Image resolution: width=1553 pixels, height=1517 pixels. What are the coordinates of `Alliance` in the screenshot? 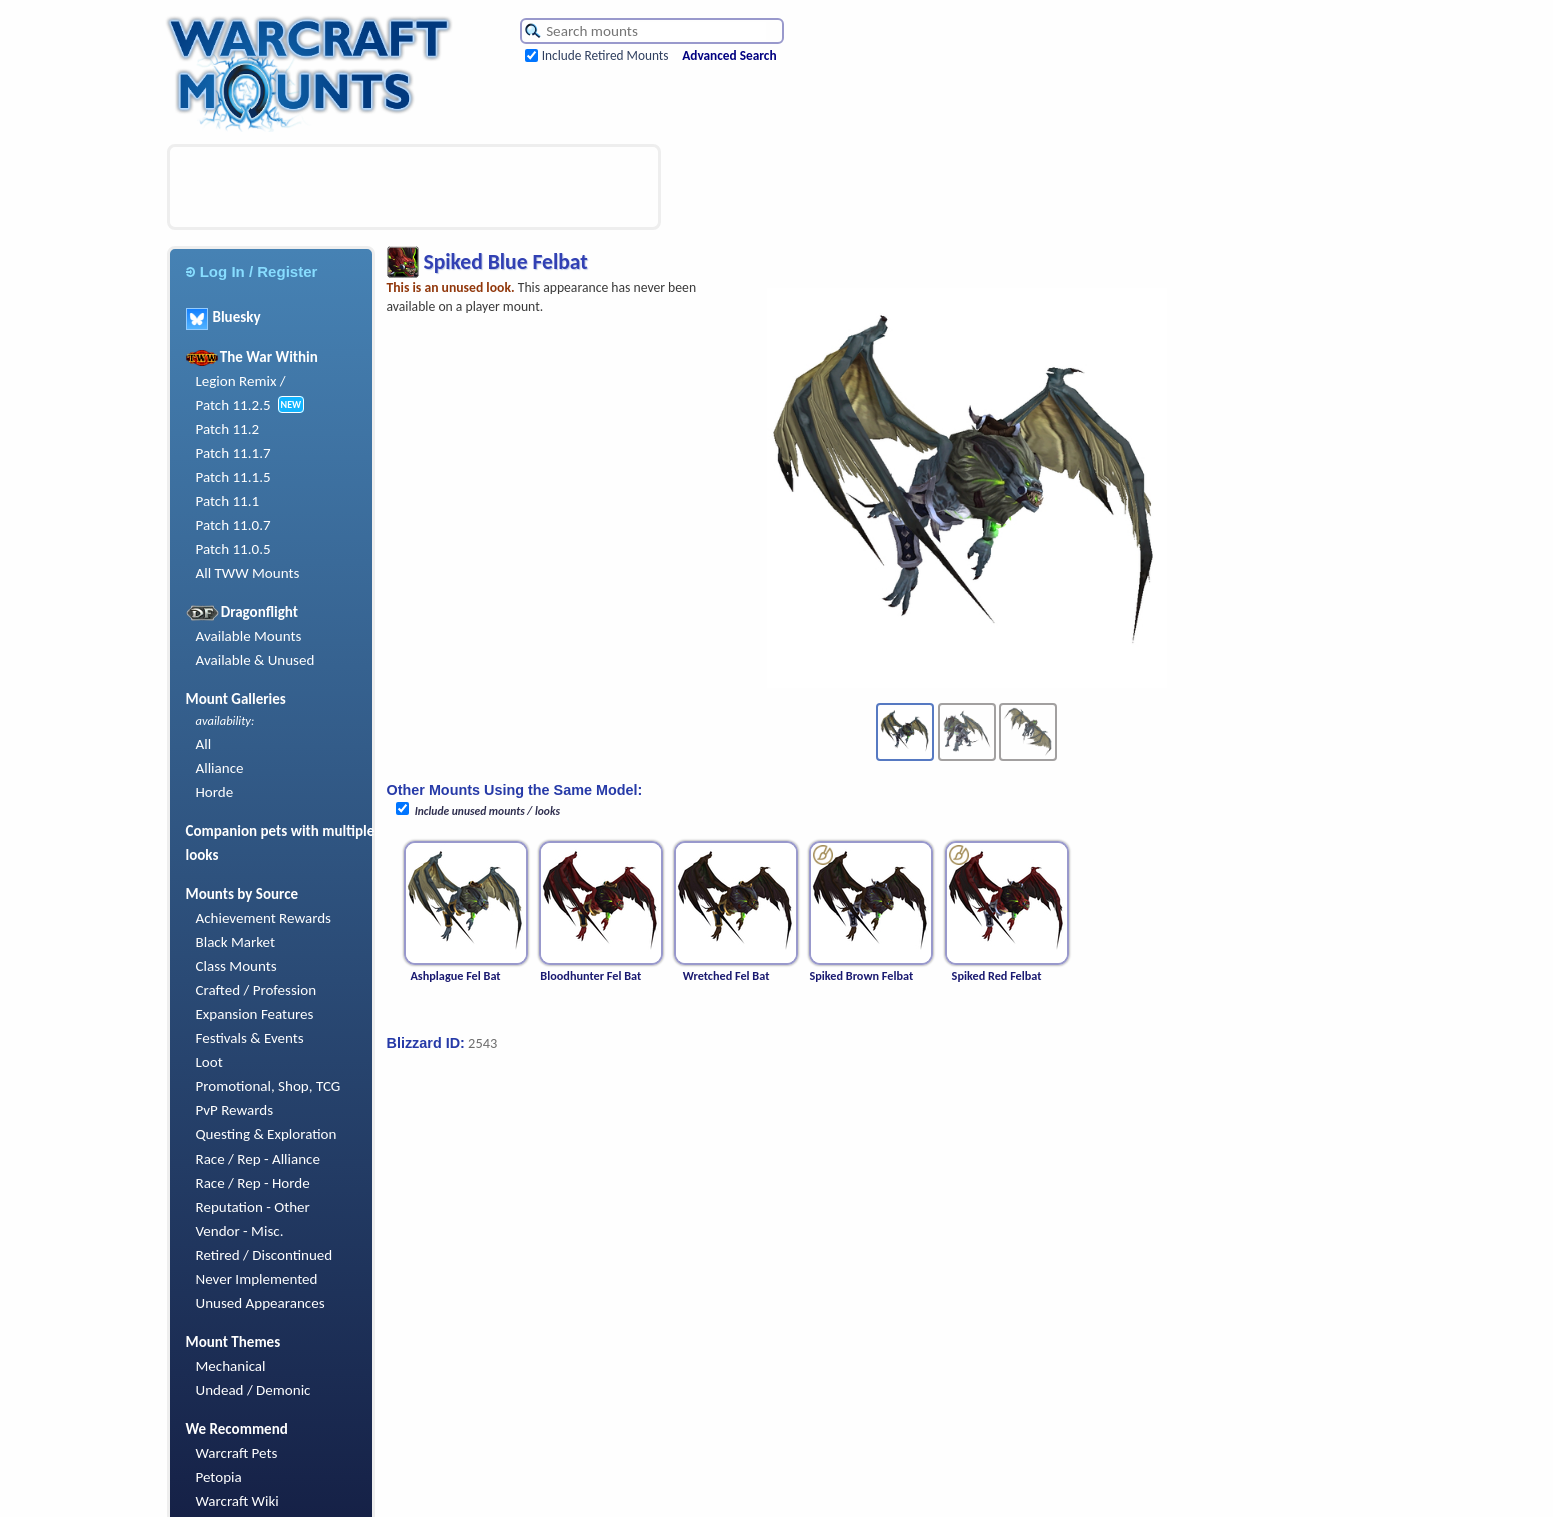 It's located at (220, 768).